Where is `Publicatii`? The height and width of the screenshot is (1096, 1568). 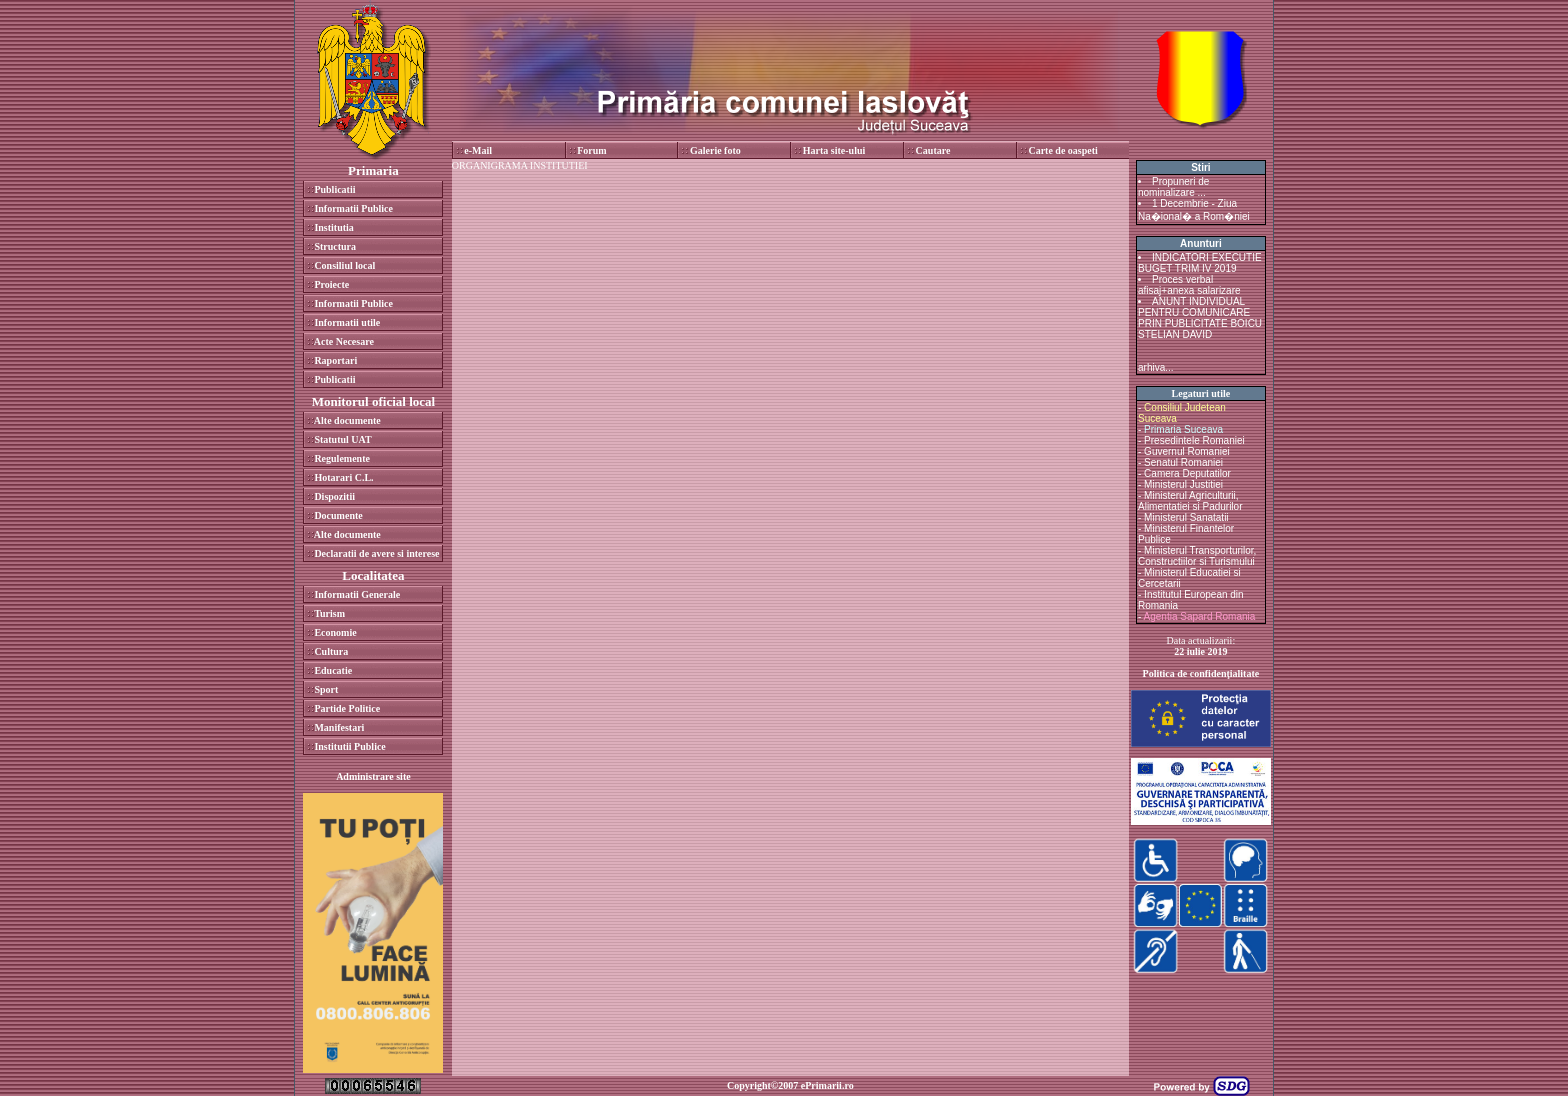 Publicatii is located at coordinates (334, 189).